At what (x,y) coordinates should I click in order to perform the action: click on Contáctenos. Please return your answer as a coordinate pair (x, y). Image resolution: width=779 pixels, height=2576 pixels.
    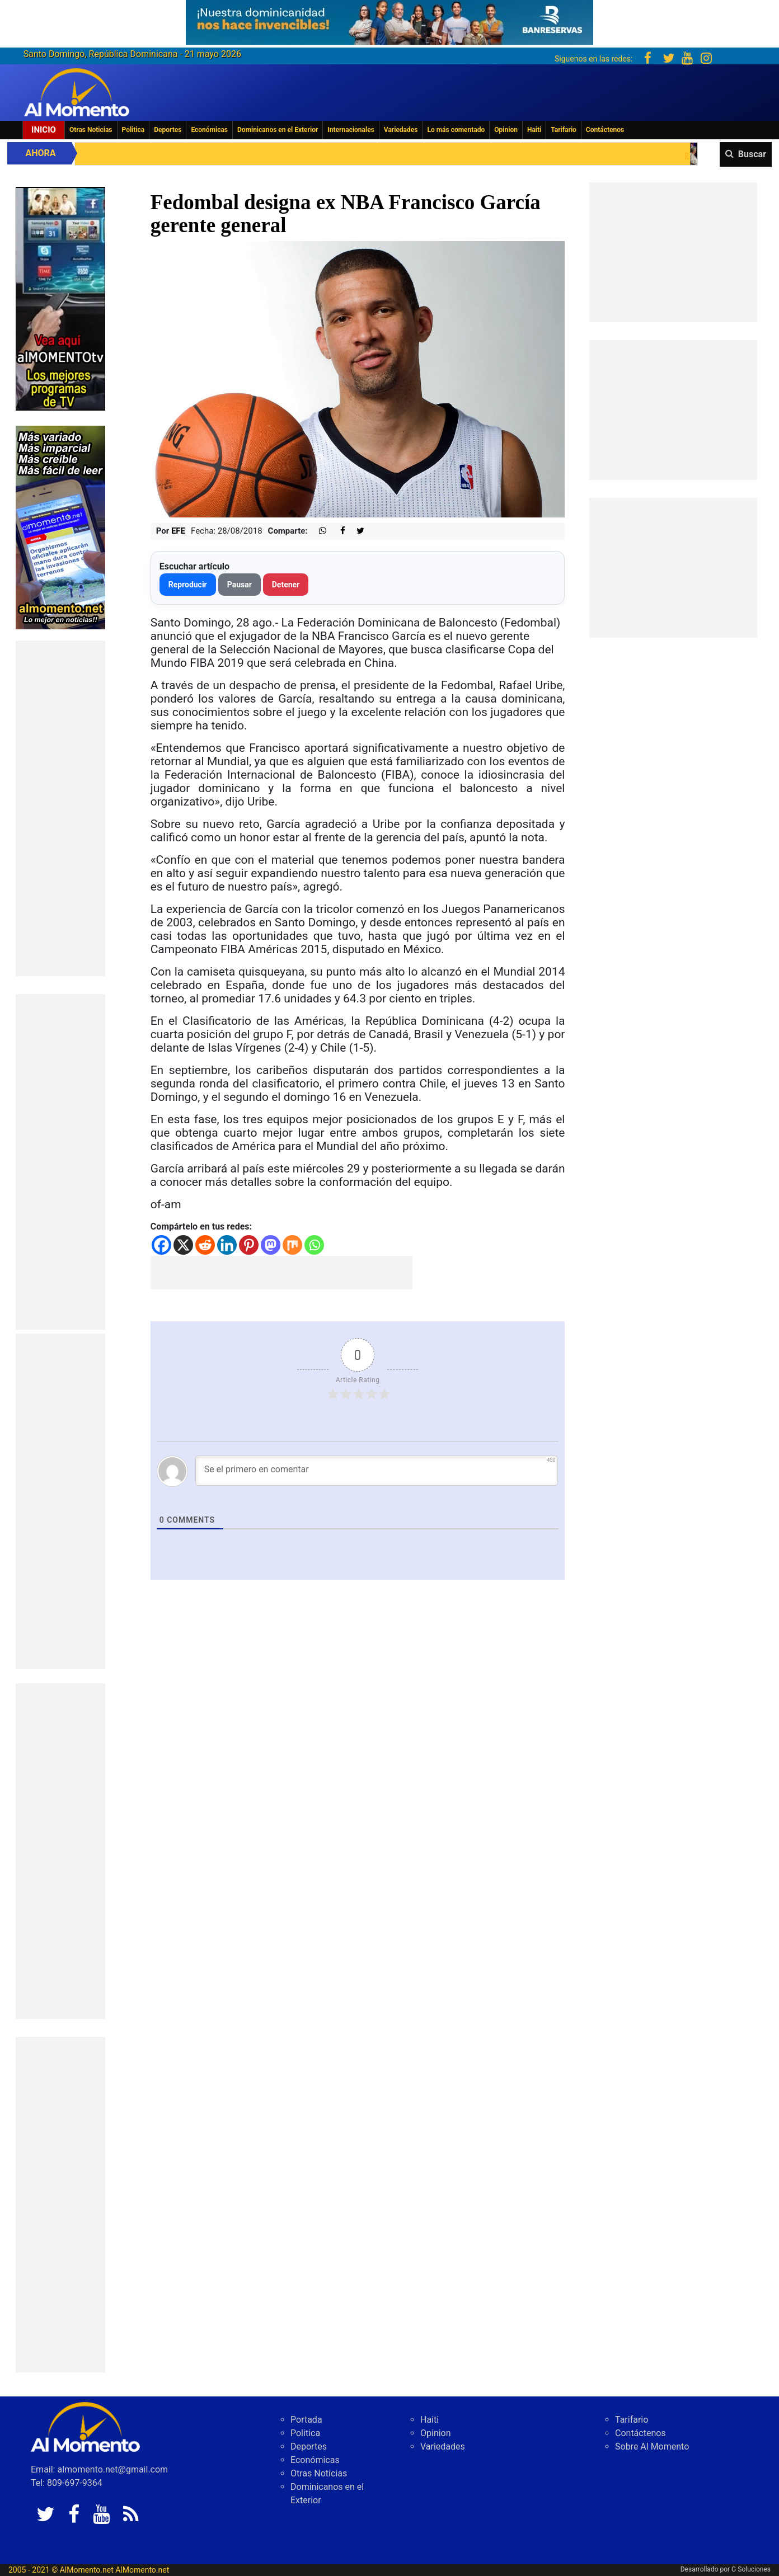
    Looking at the image, I should click on (605, 130).